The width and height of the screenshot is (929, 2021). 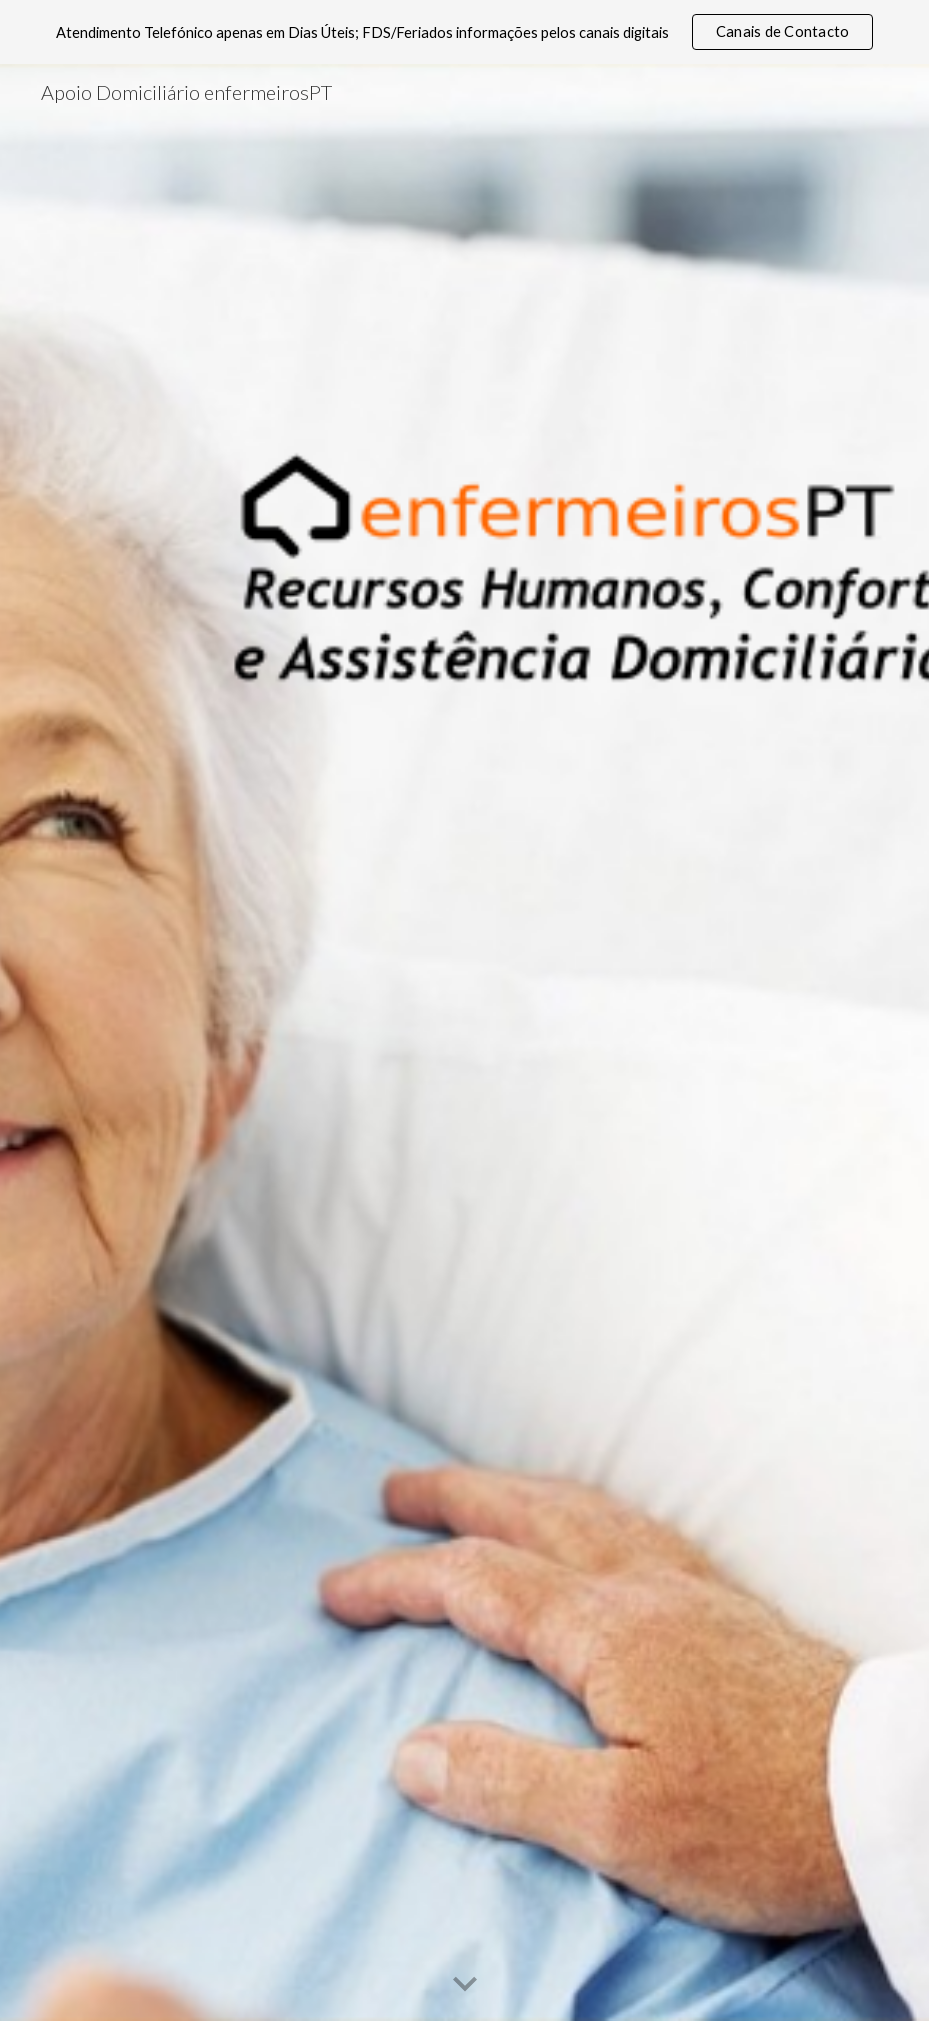 I want to click on [region], so click(x=464, y=32).